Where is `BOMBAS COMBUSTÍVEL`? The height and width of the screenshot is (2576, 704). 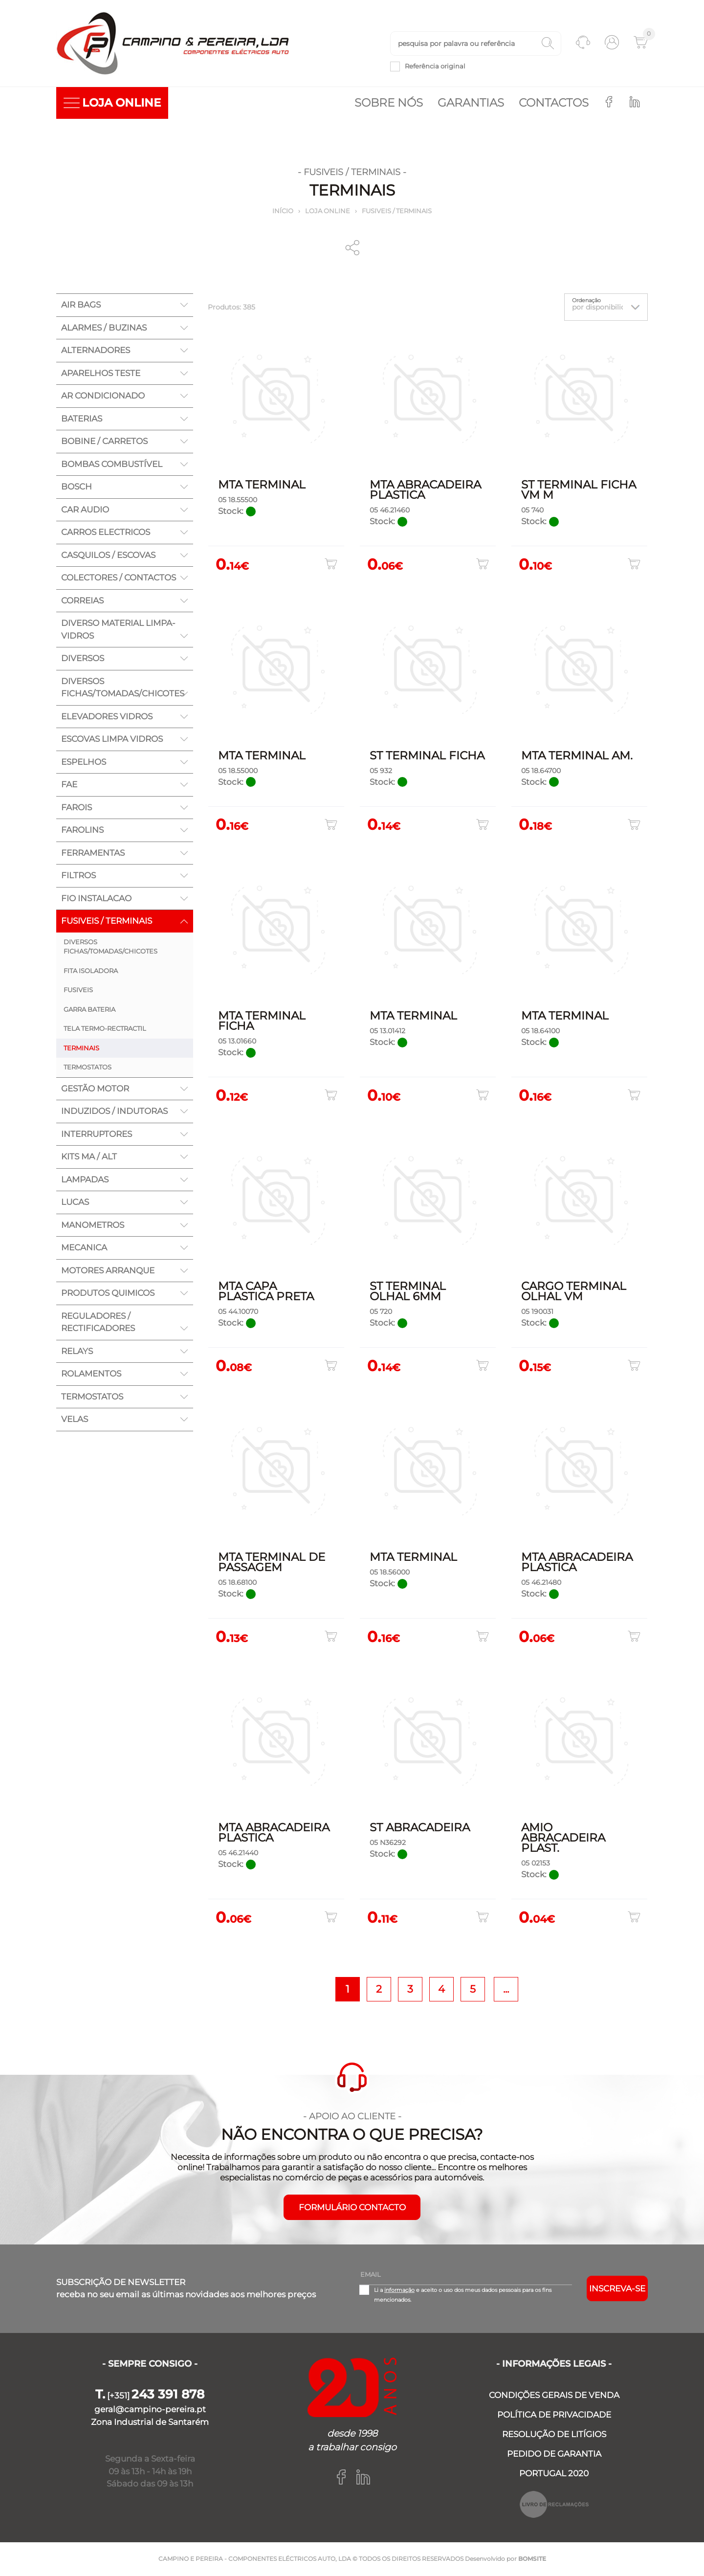
BOMBAS COMBUSTÍVEL is located at coordinates (111, 465).